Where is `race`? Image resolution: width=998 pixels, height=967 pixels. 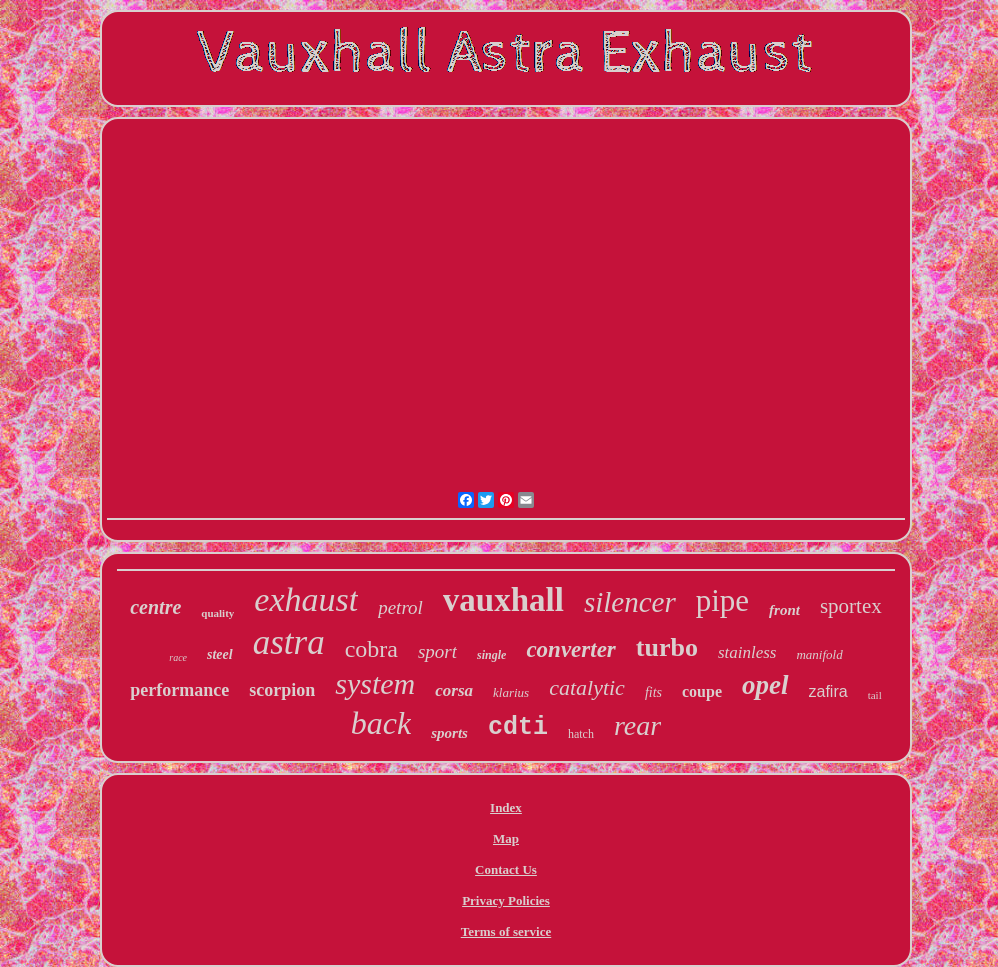 race is located at coordinates (178, 657).